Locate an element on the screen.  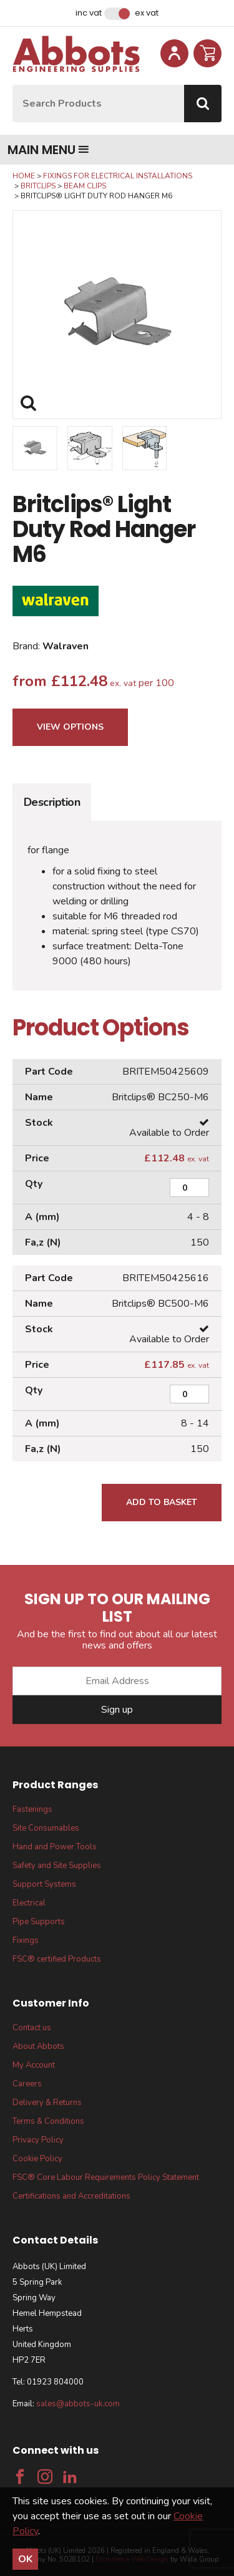
About Abbots is located at coordinates (38, 2046).